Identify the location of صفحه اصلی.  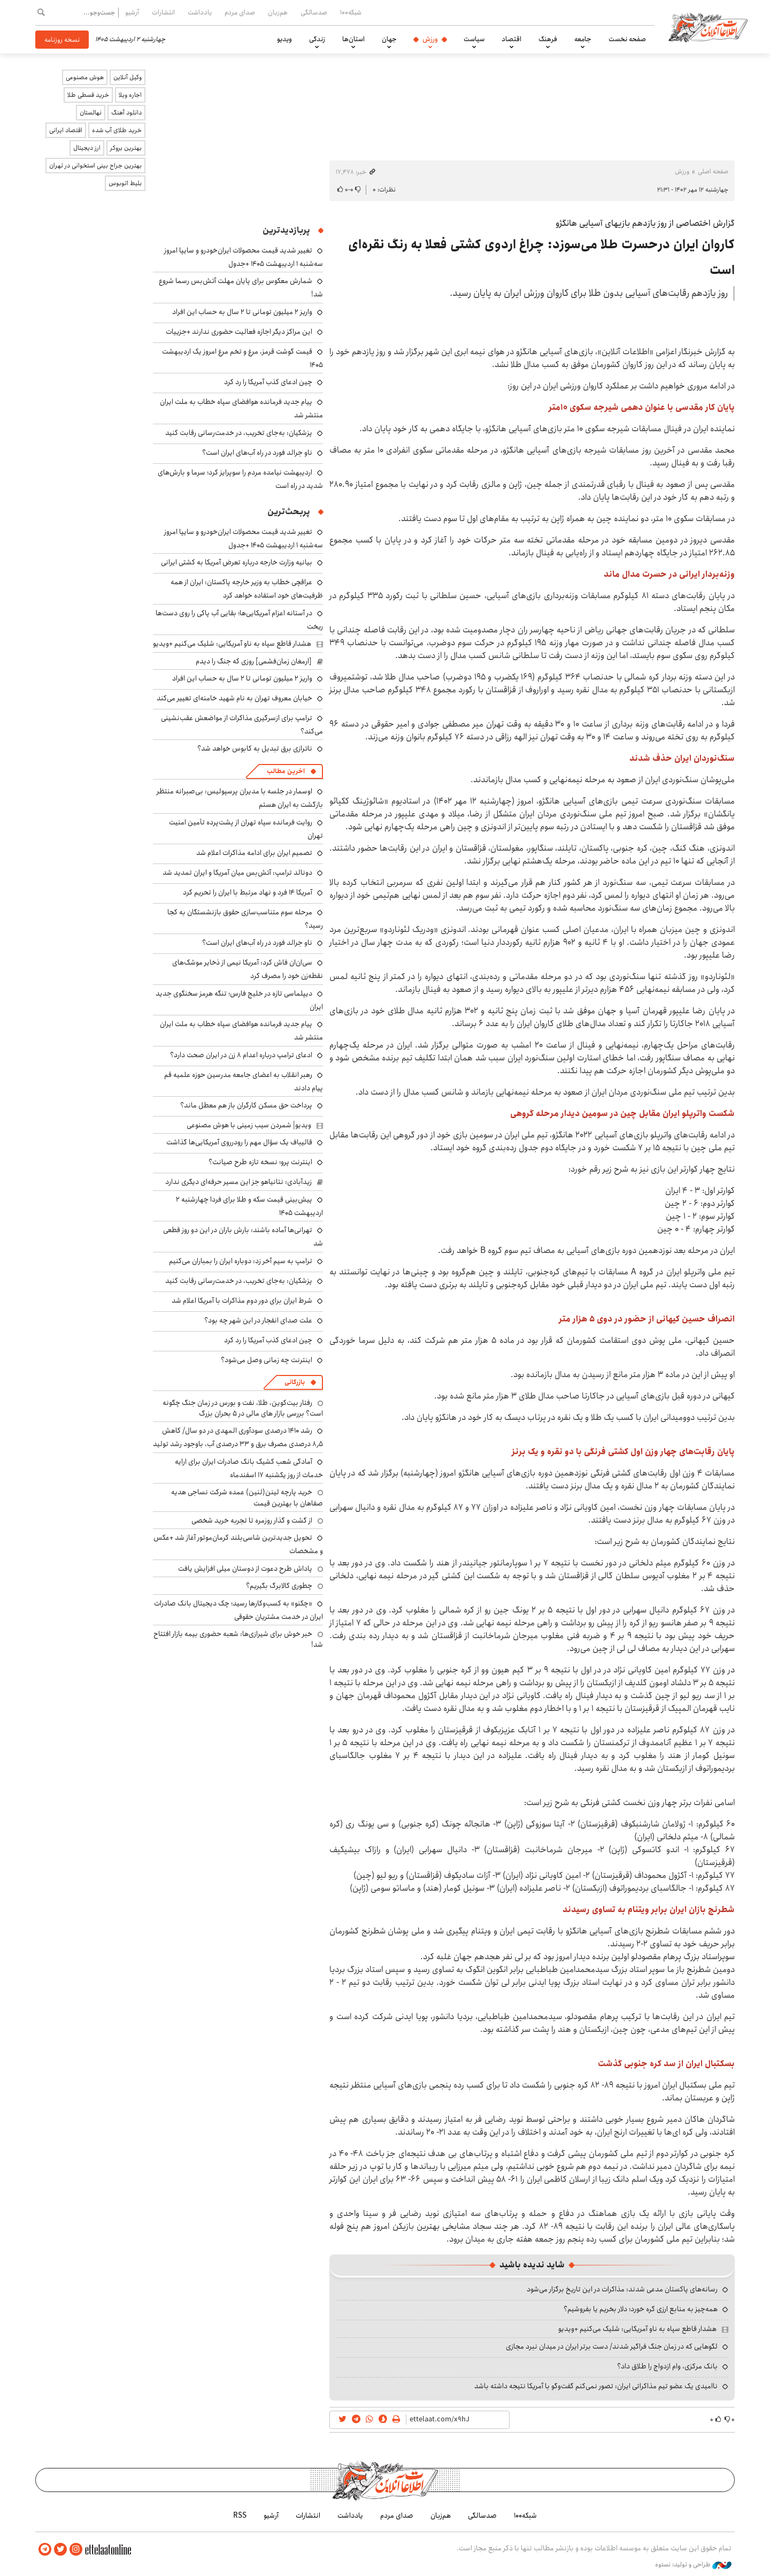
(713, 171).